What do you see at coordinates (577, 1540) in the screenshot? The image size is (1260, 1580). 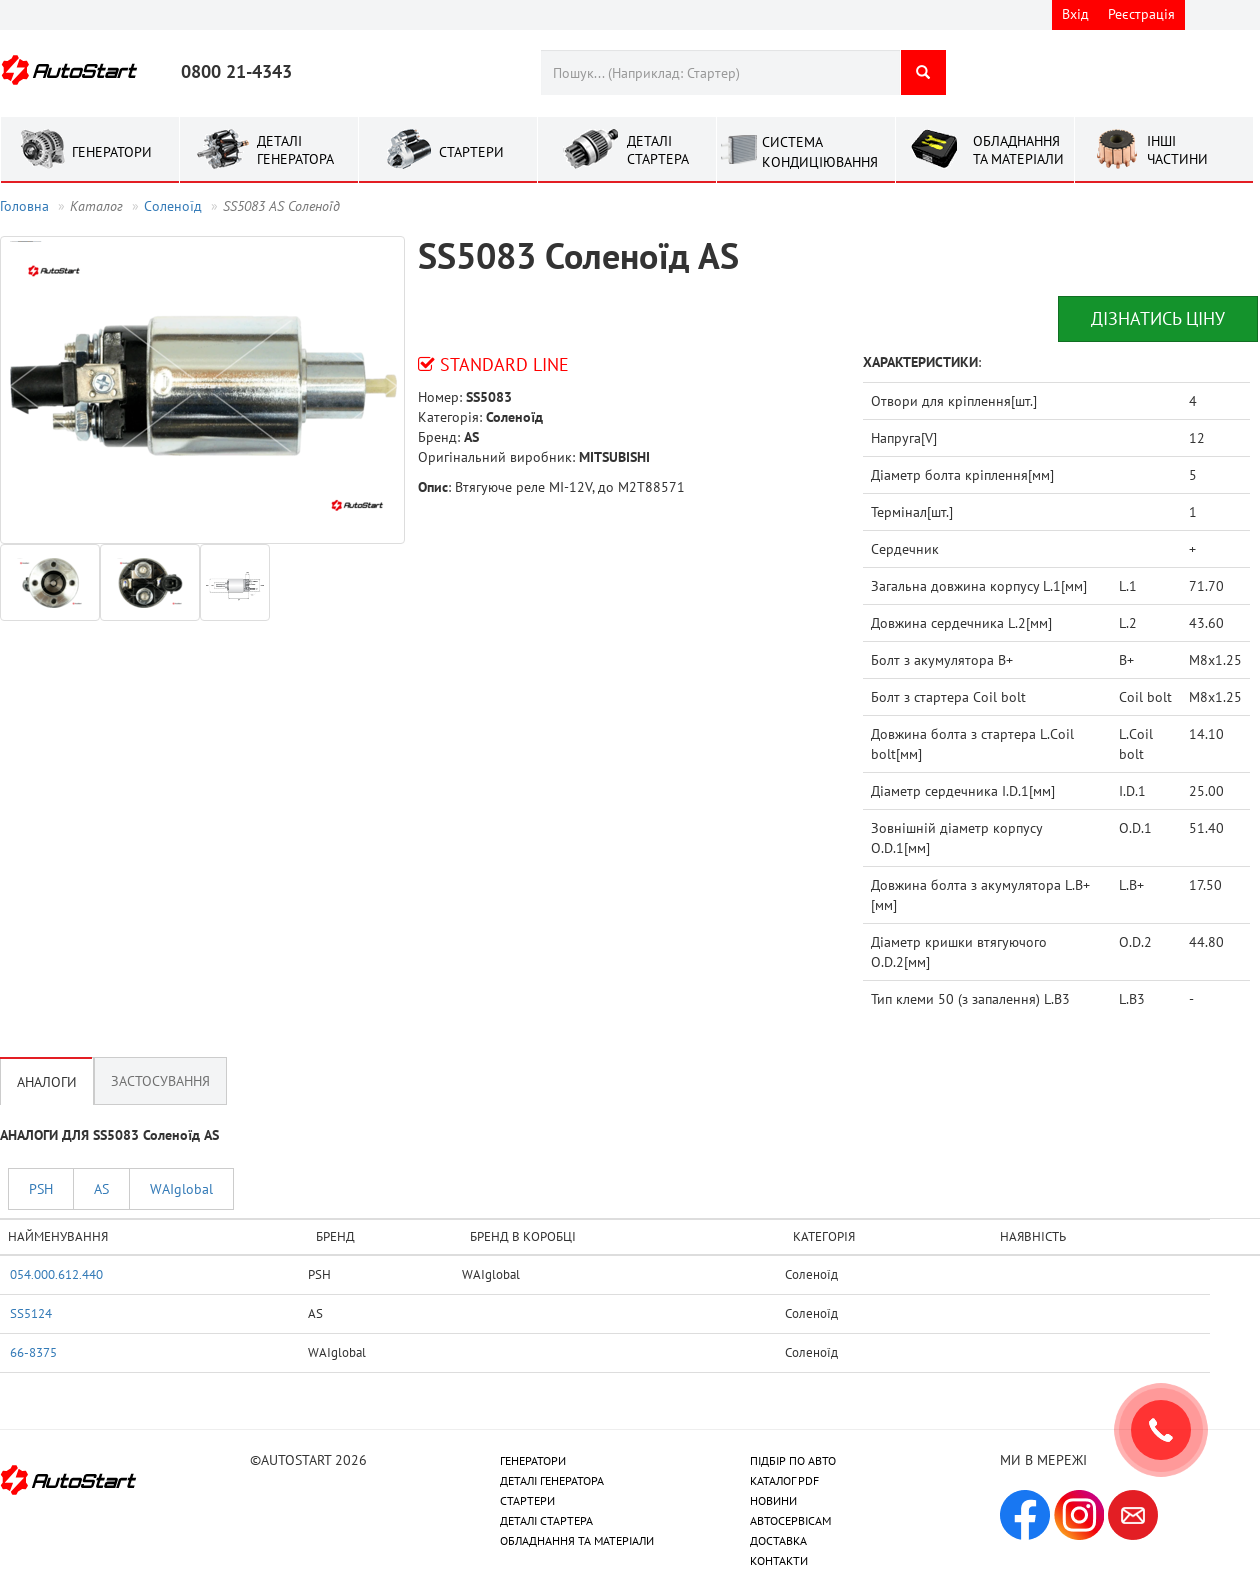 I see `ОБЛАДНАННЯ ТА МАТЕРІАЛИ` at bounding box center [577, 1540].